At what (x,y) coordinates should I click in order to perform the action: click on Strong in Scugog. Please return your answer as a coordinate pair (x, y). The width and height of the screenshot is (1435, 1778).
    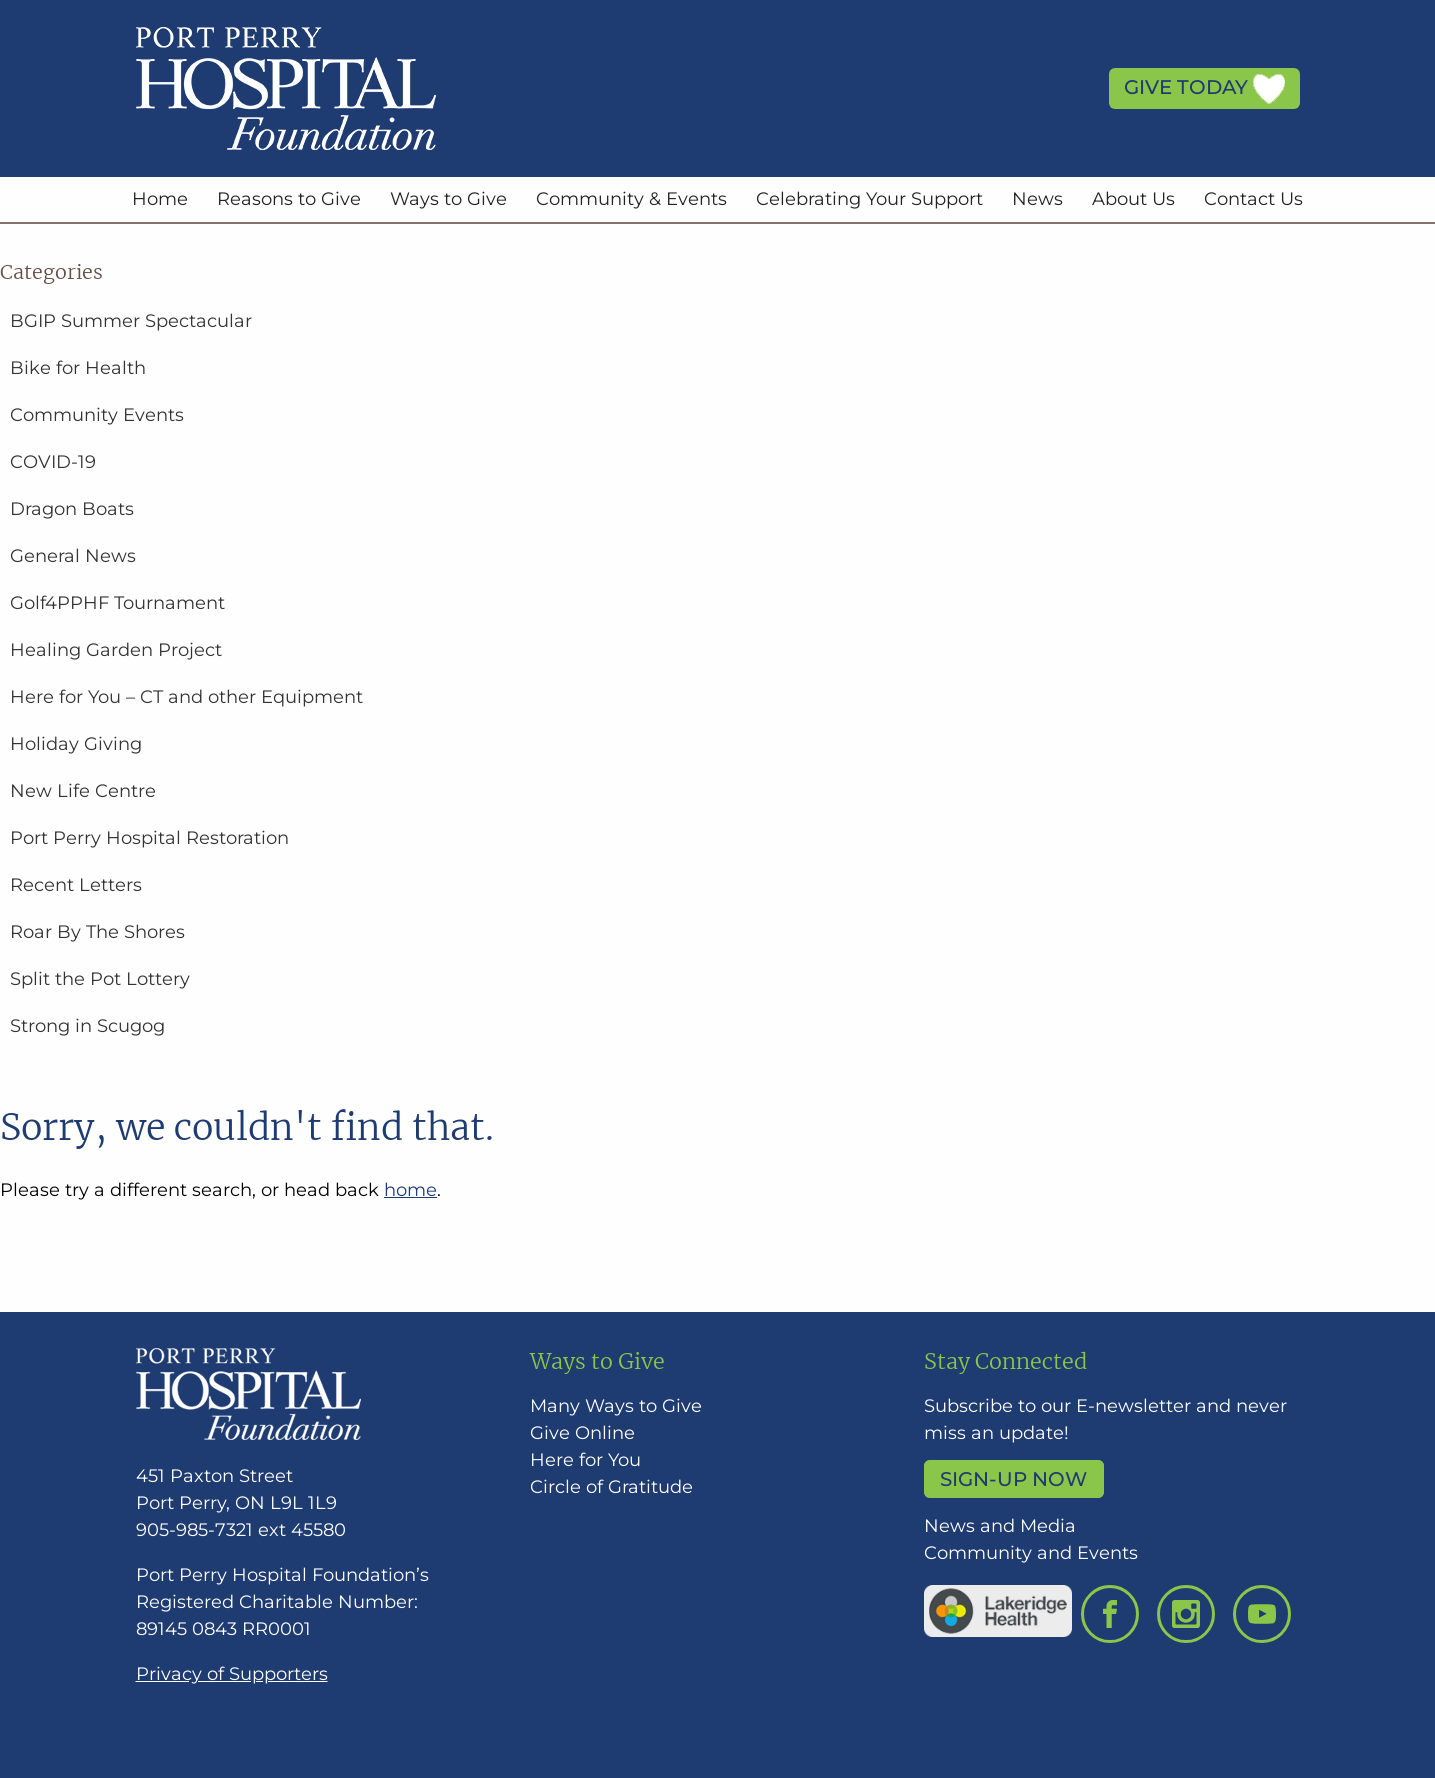
    Looking at the image, I should click on (87, 1026).